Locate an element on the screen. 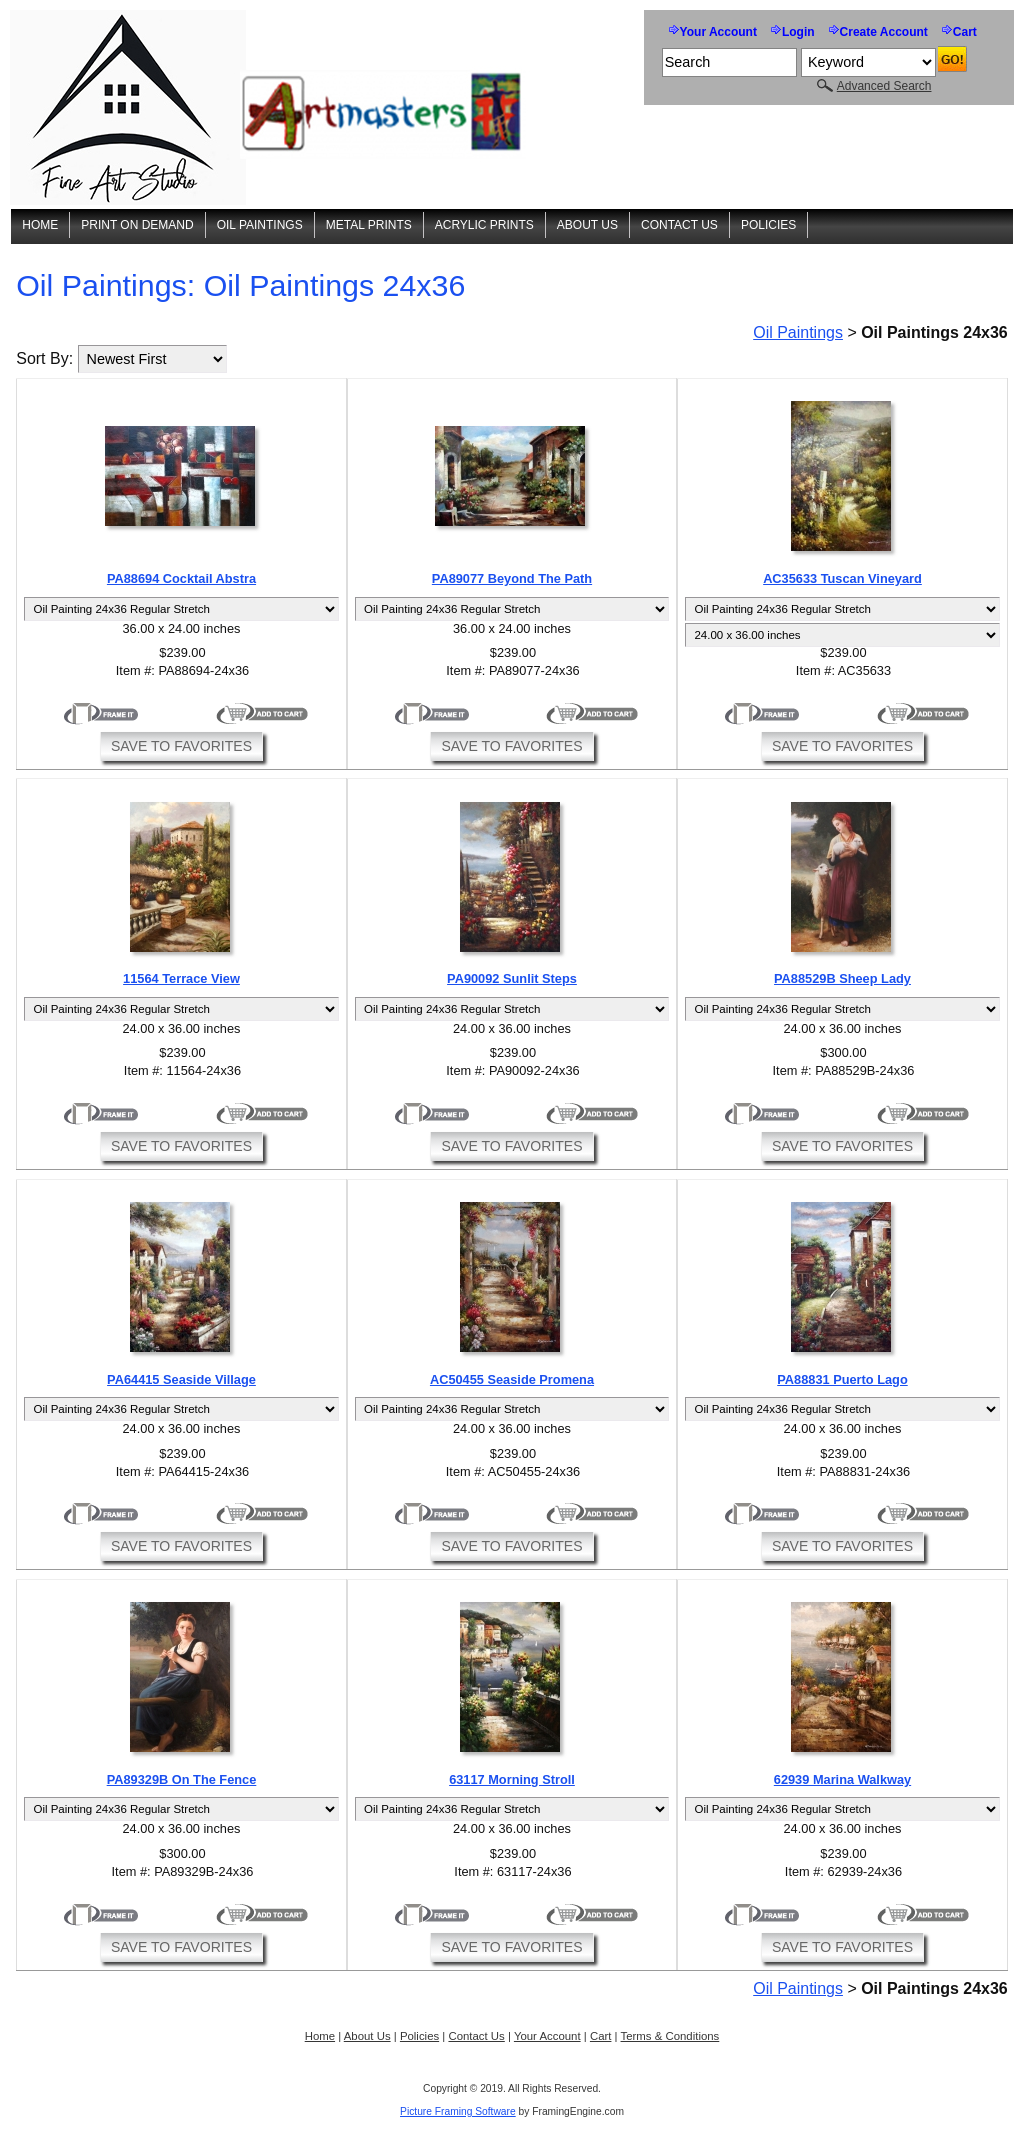  Cart is located at coordinates (965, 32).